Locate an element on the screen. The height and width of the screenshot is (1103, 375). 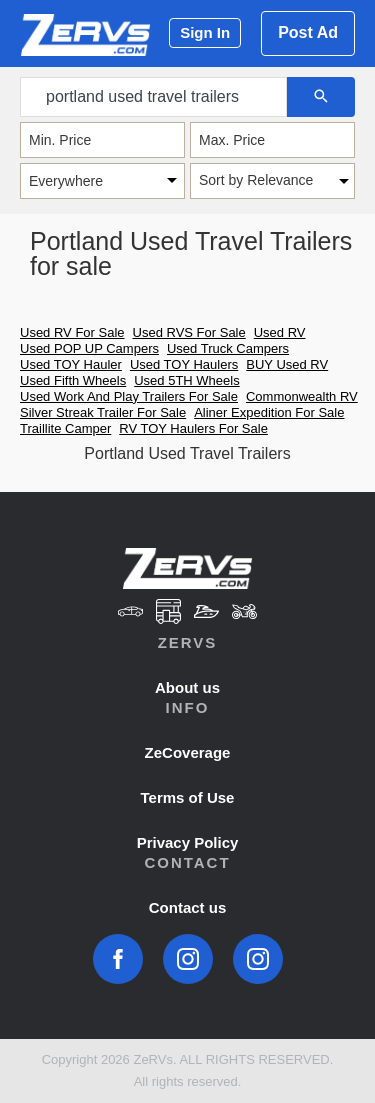
Contact us is located at coordinates (188, 907).